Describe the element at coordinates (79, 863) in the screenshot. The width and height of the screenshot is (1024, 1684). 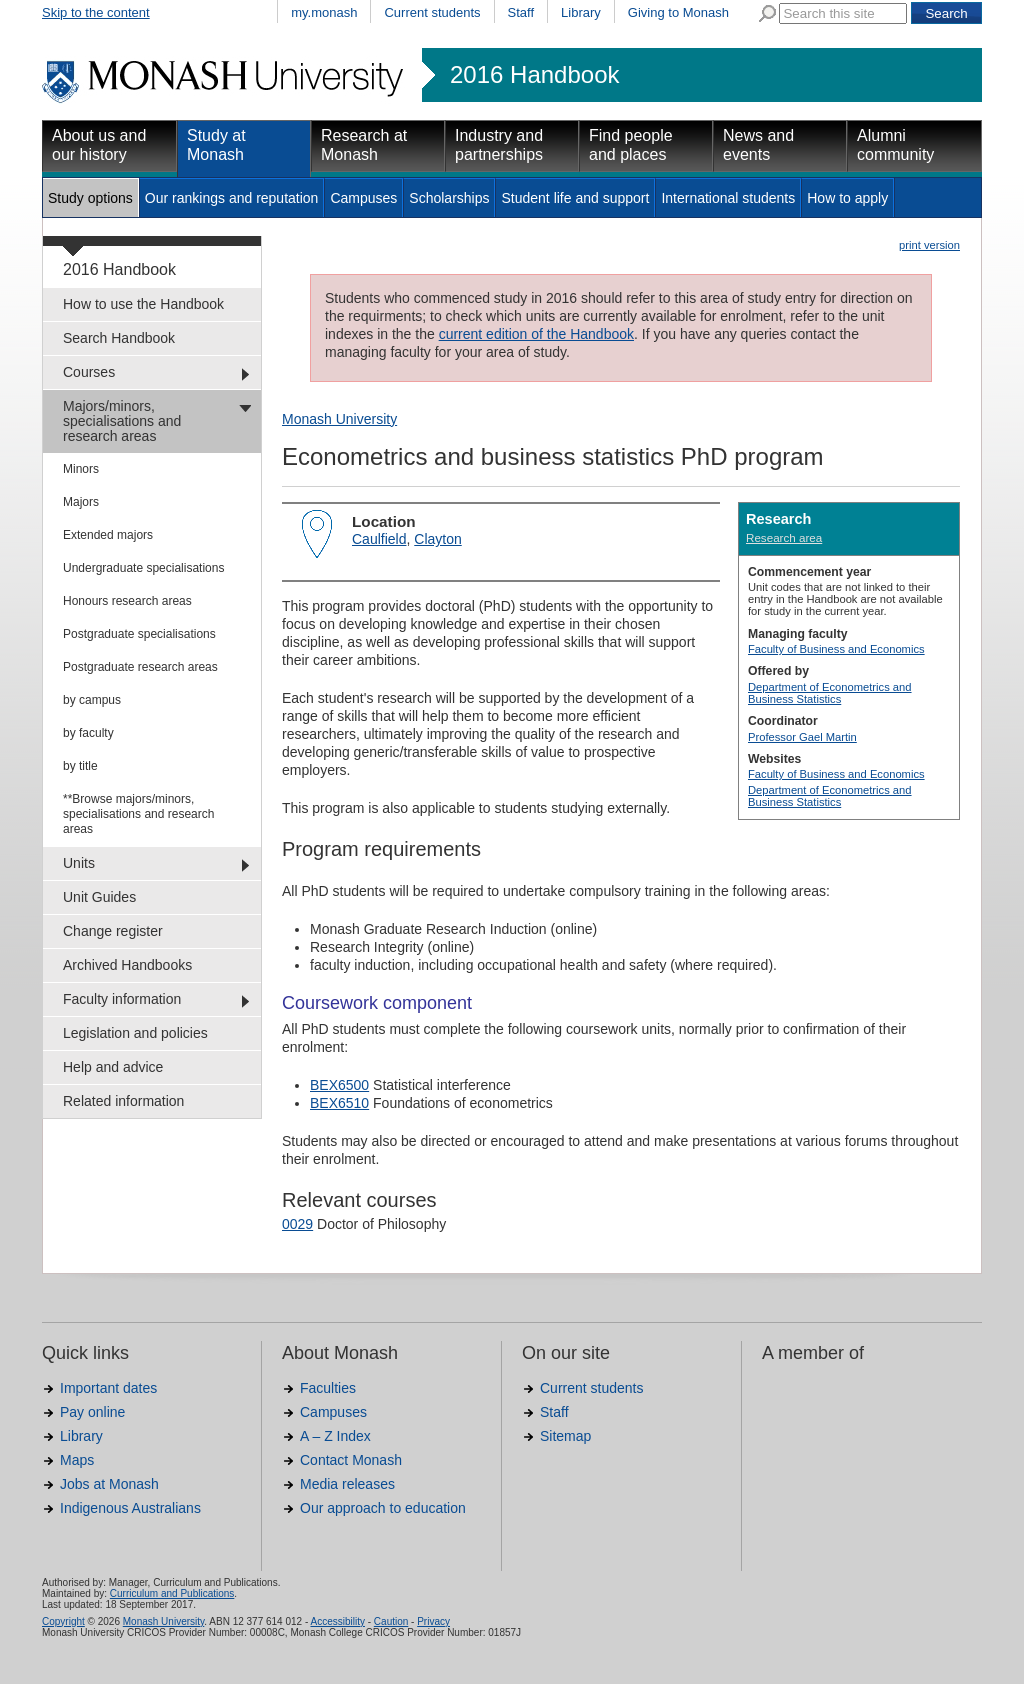
I see `Units` at that location.